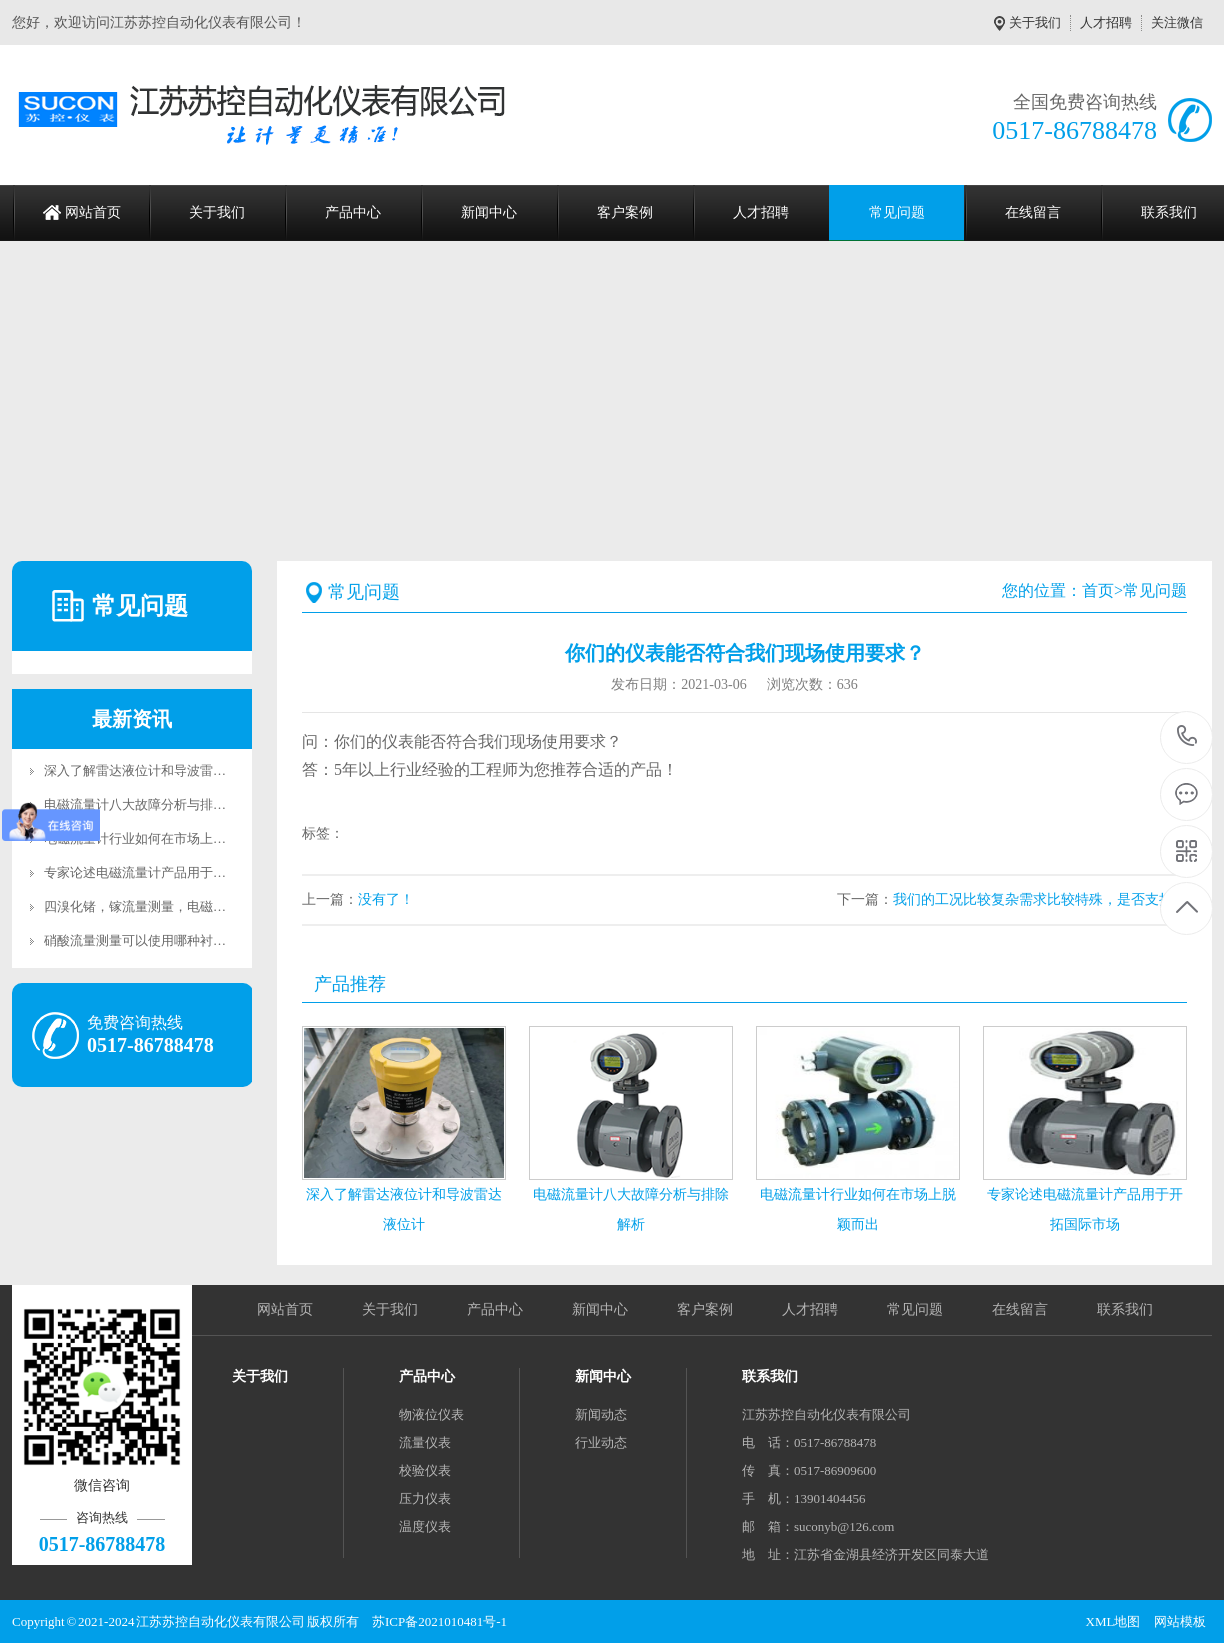 Image resolution: width=1224 pixels, height=1643 pixels. What do you see at coordinates (601, 1442) in the screenshot?
I see `行业动态` at bounding box center [601, 1442].